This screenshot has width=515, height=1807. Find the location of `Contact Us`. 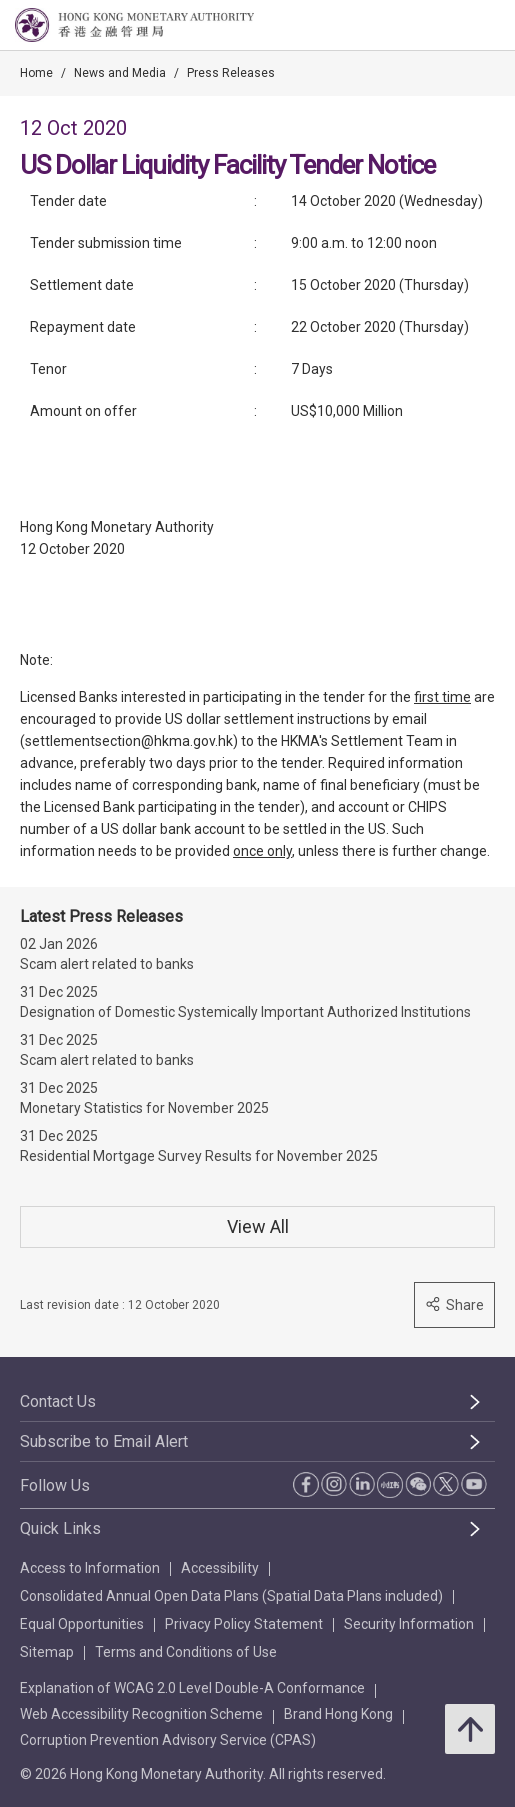

Contact Us is located at coordinates (58, 1401).